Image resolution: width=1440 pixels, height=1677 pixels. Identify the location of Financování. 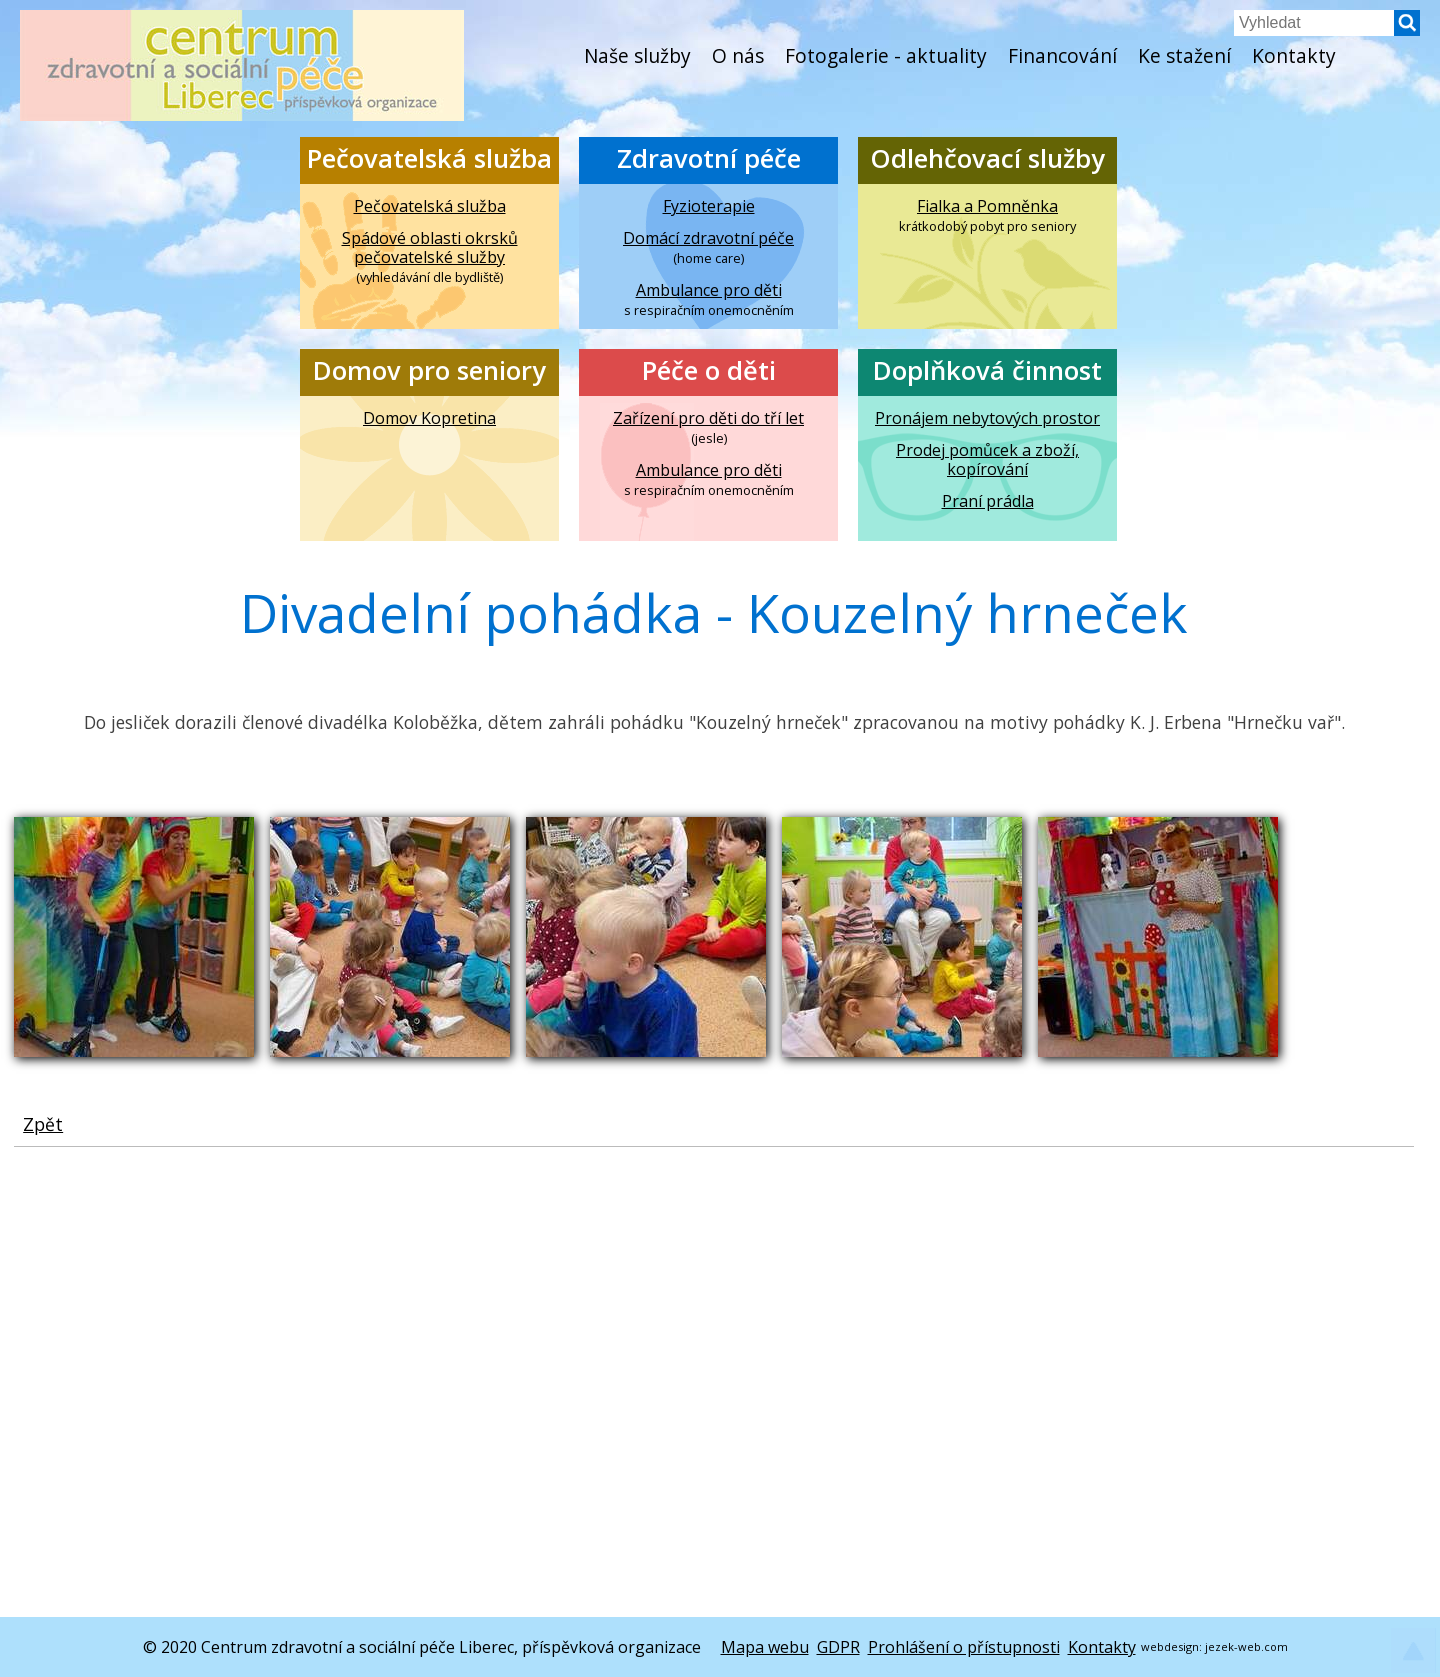
(1062, 55).